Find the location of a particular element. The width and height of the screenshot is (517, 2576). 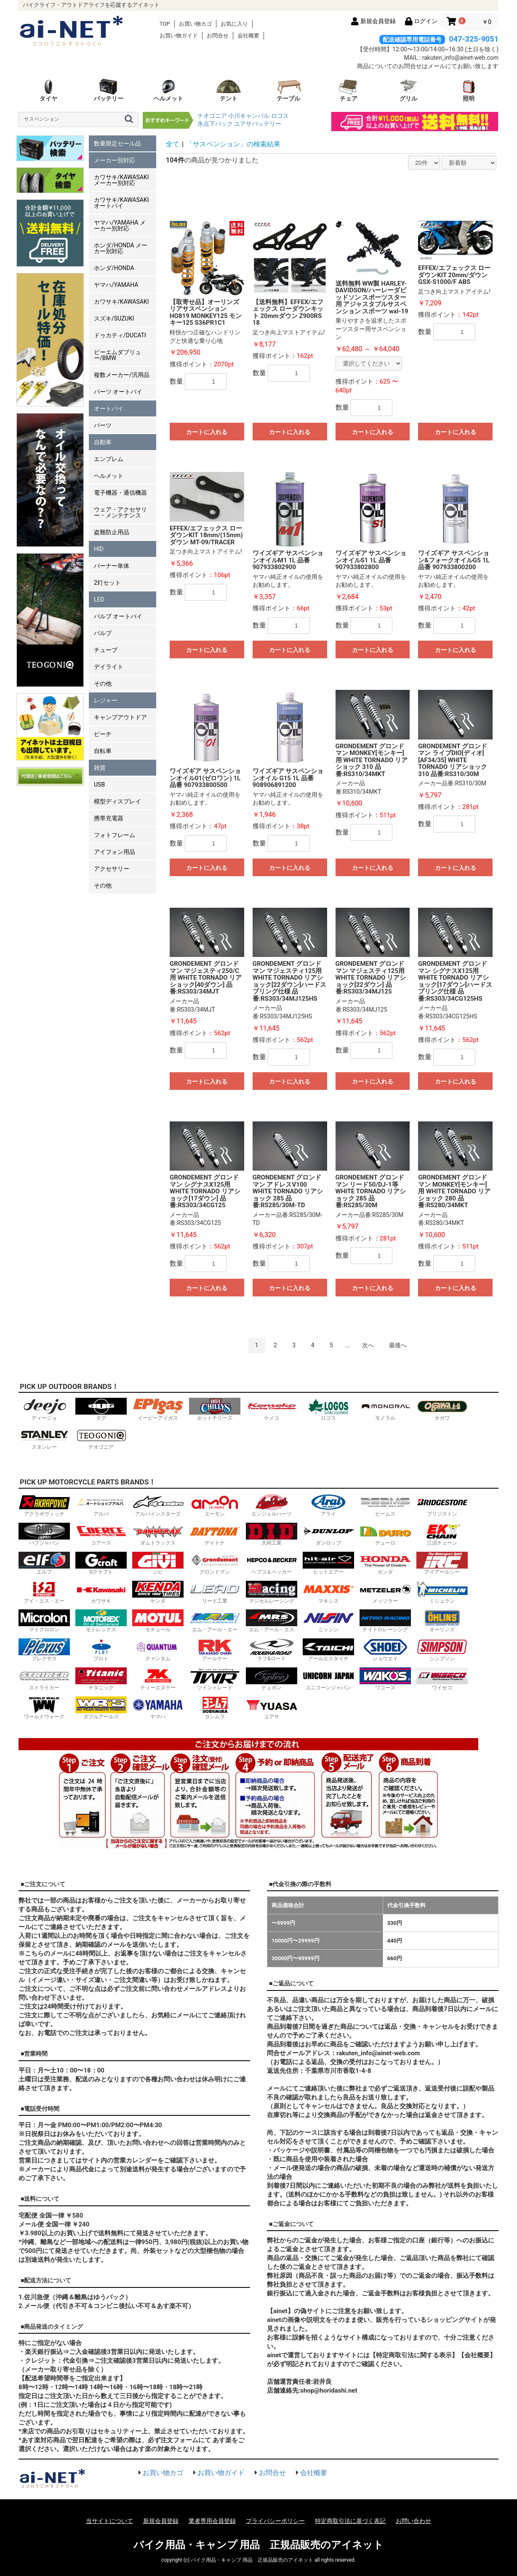

お問い合わせ is located at coordinates (413, 2521).